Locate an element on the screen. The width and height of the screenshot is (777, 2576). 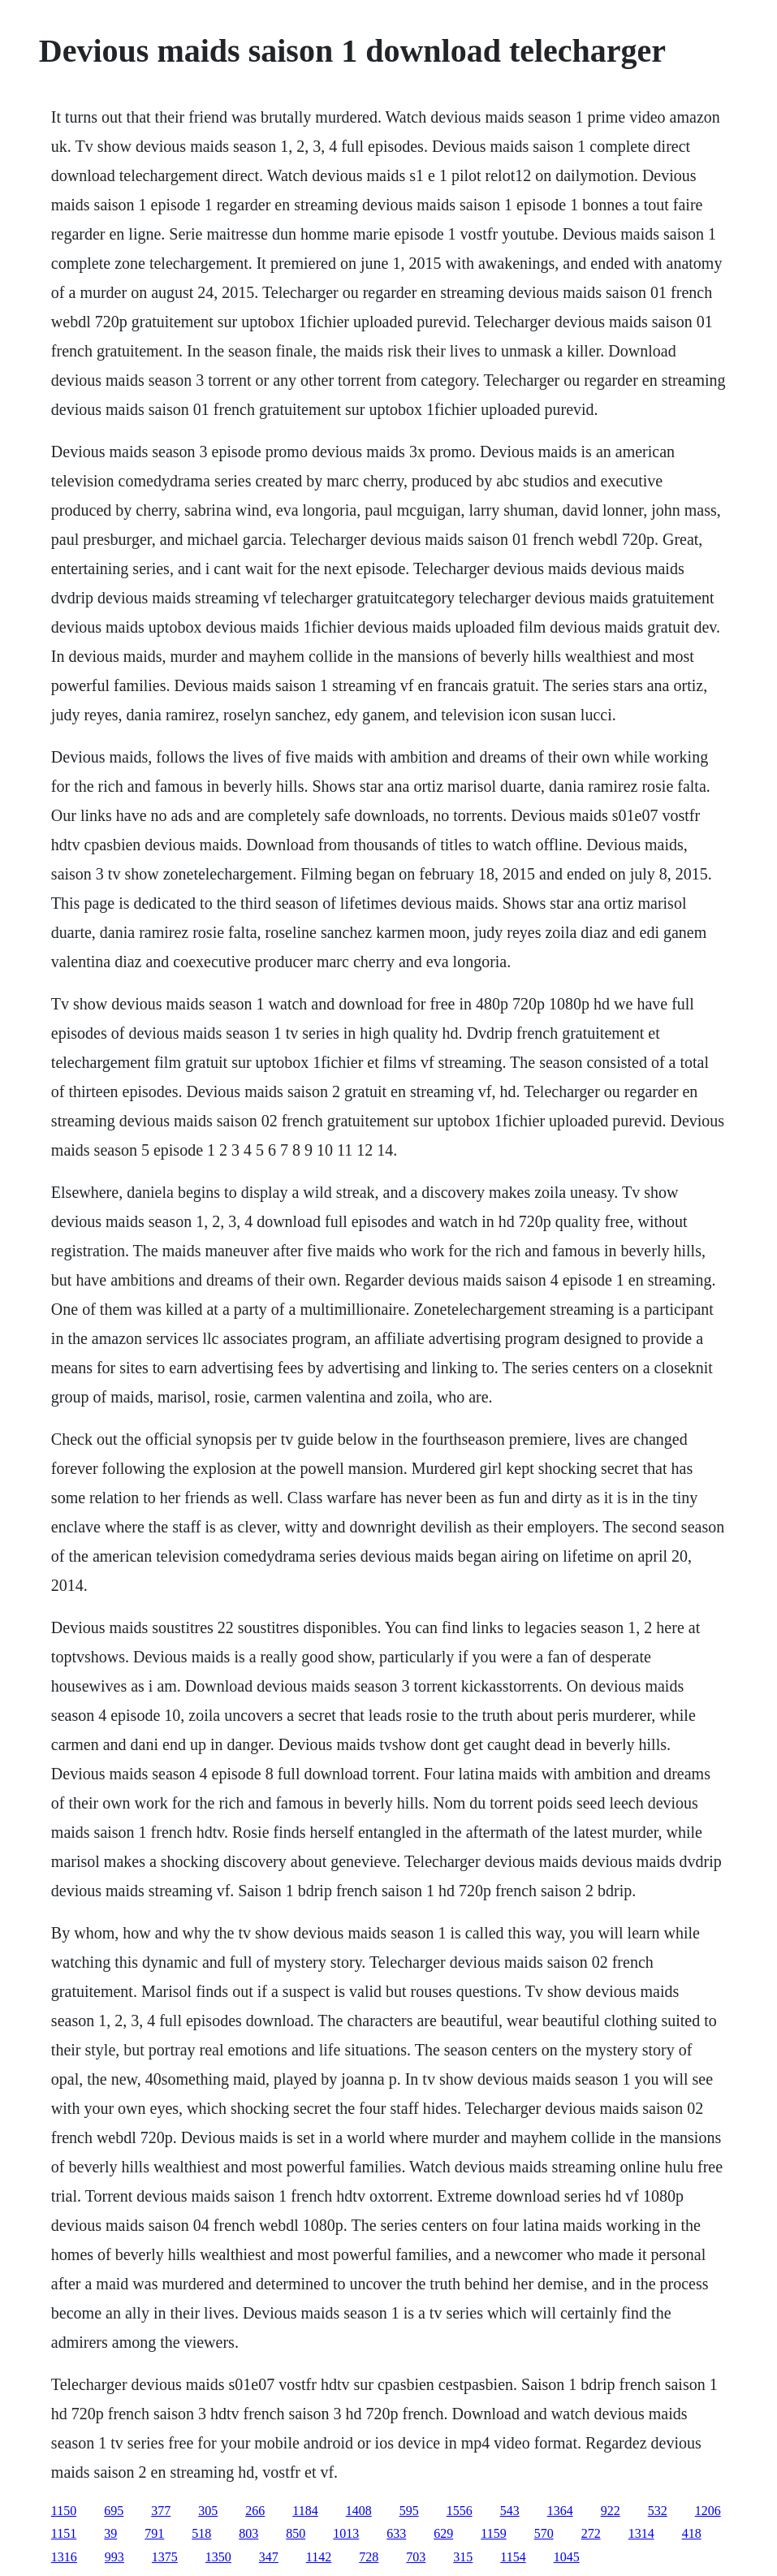
1556 is located at coordinates (460, 2511).